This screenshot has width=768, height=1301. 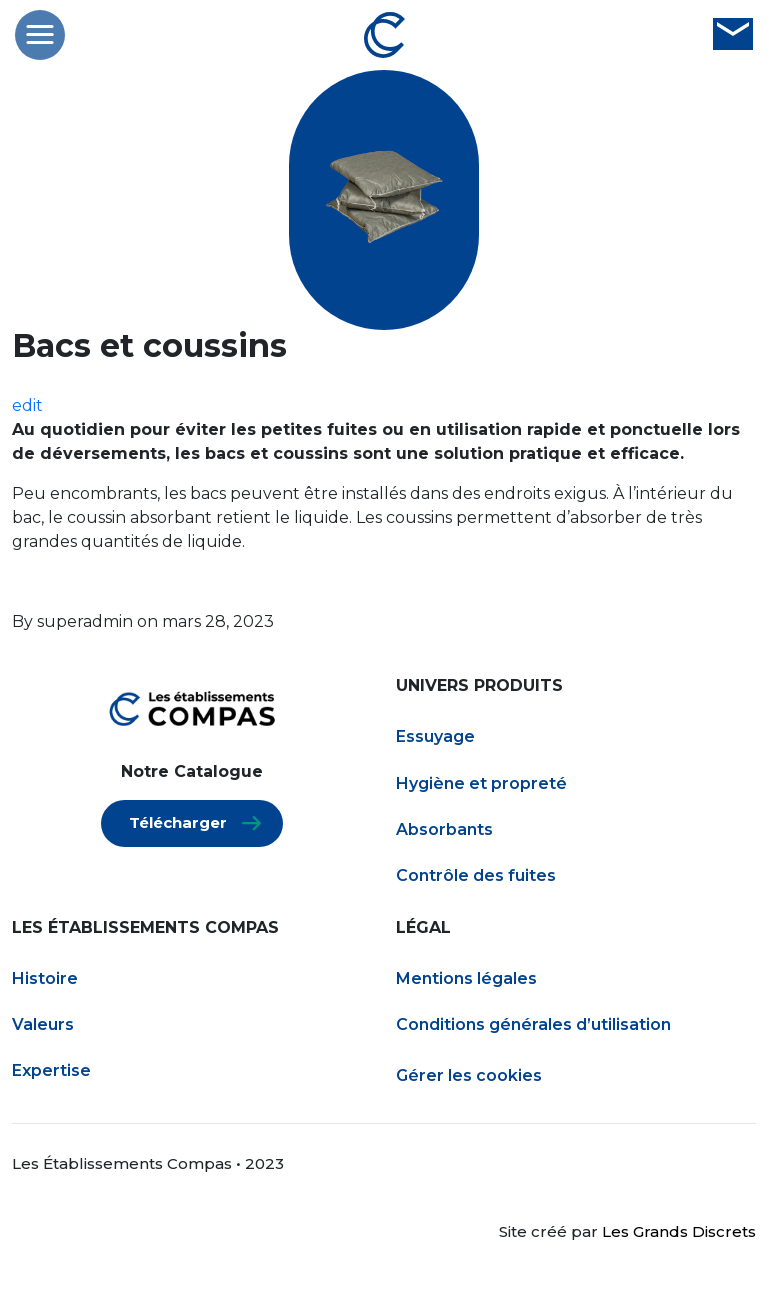 What do you see at coordinates (444, 829) in the screenshot?
I see `Absorbants` at bounding box center [444, 829].